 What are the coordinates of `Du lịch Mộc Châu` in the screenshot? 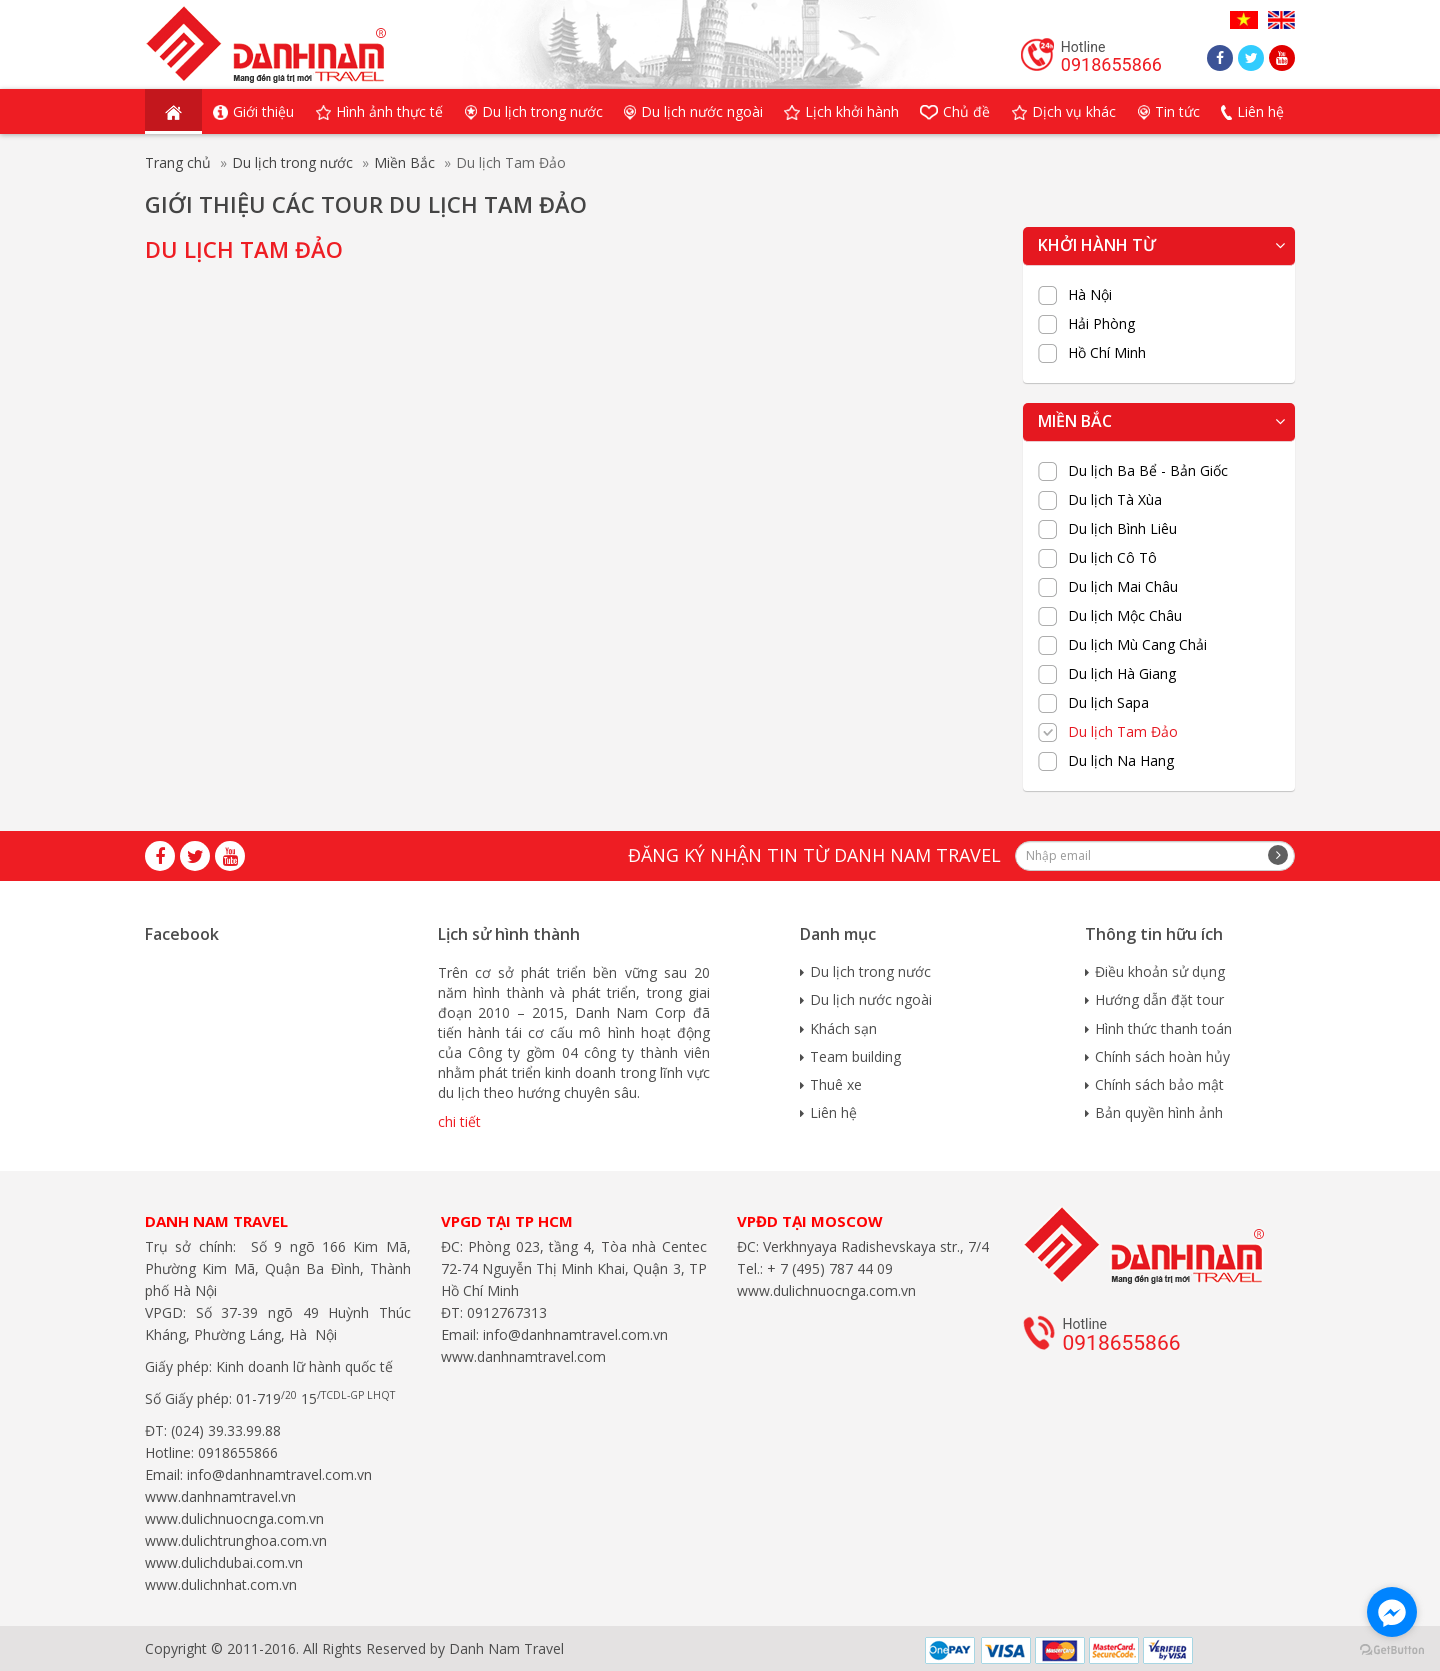 It's located at (1125, 616).